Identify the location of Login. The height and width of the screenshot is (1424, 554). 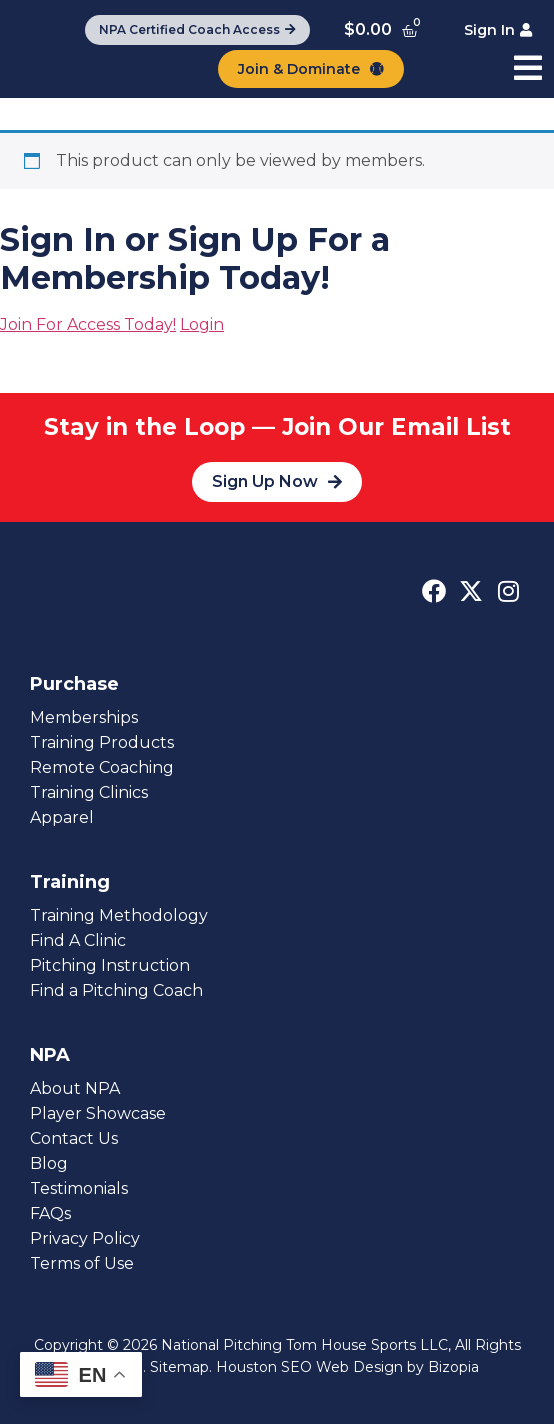
(202, 324).